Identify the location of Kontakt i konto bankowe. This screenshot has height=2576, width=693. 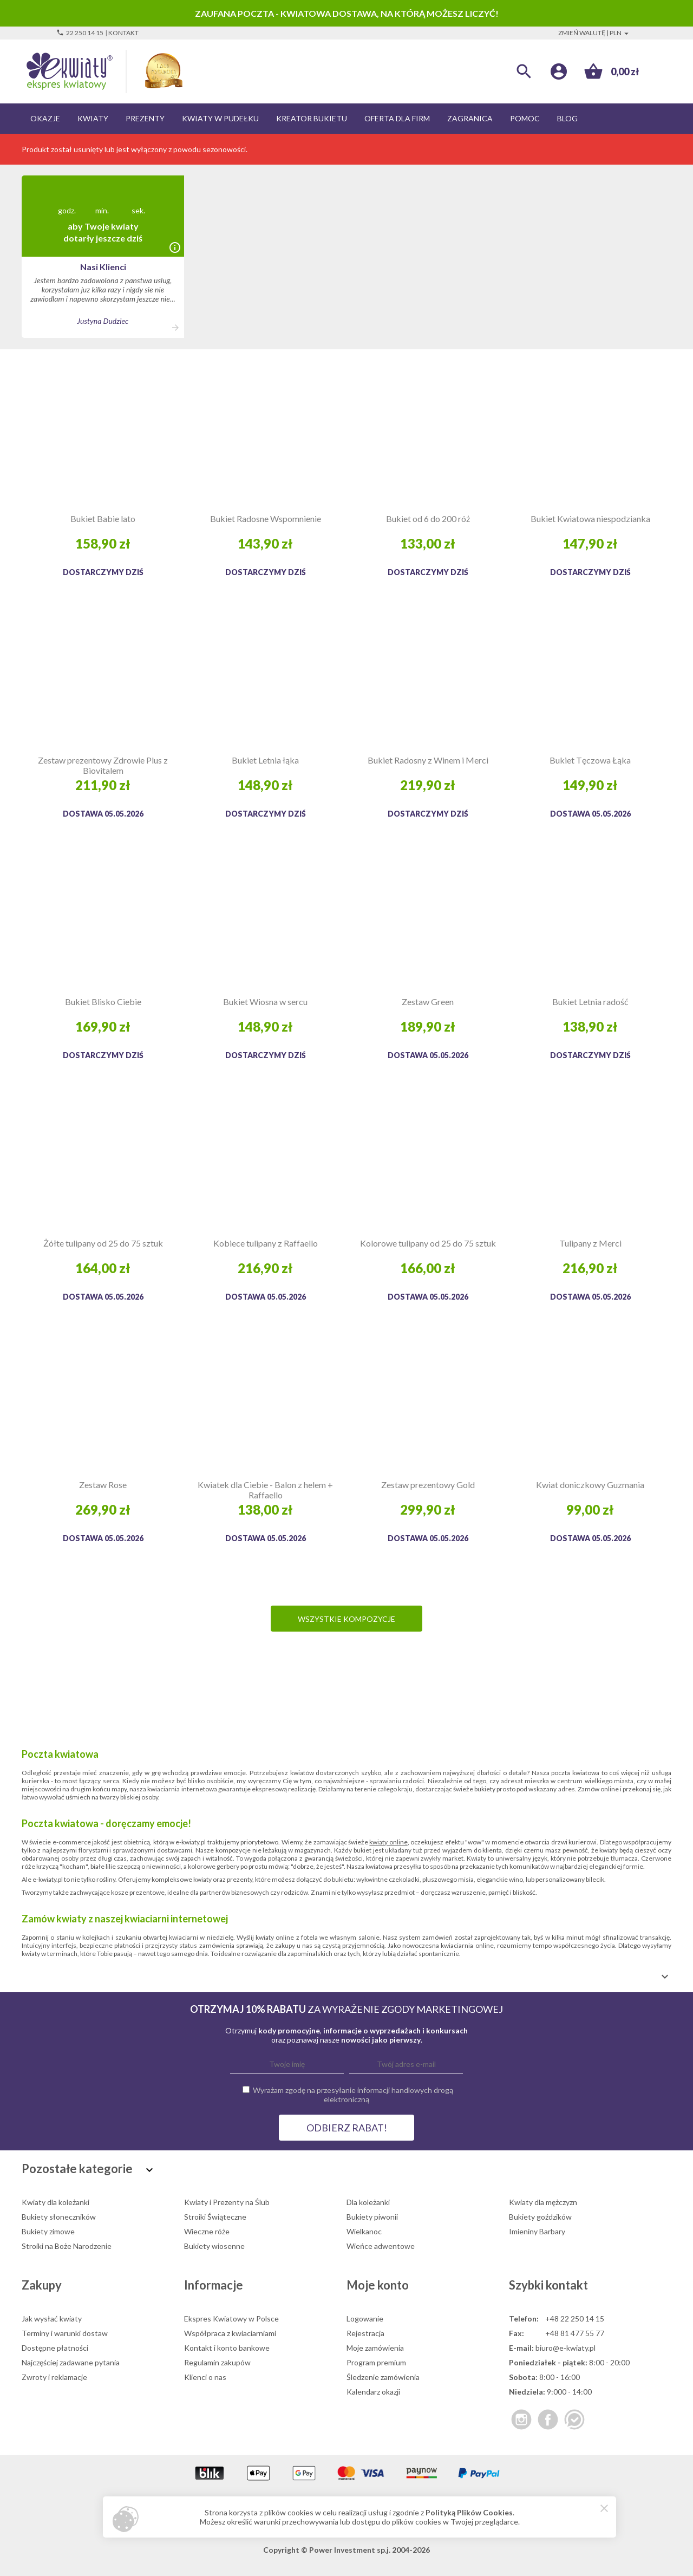
(227, 2347).